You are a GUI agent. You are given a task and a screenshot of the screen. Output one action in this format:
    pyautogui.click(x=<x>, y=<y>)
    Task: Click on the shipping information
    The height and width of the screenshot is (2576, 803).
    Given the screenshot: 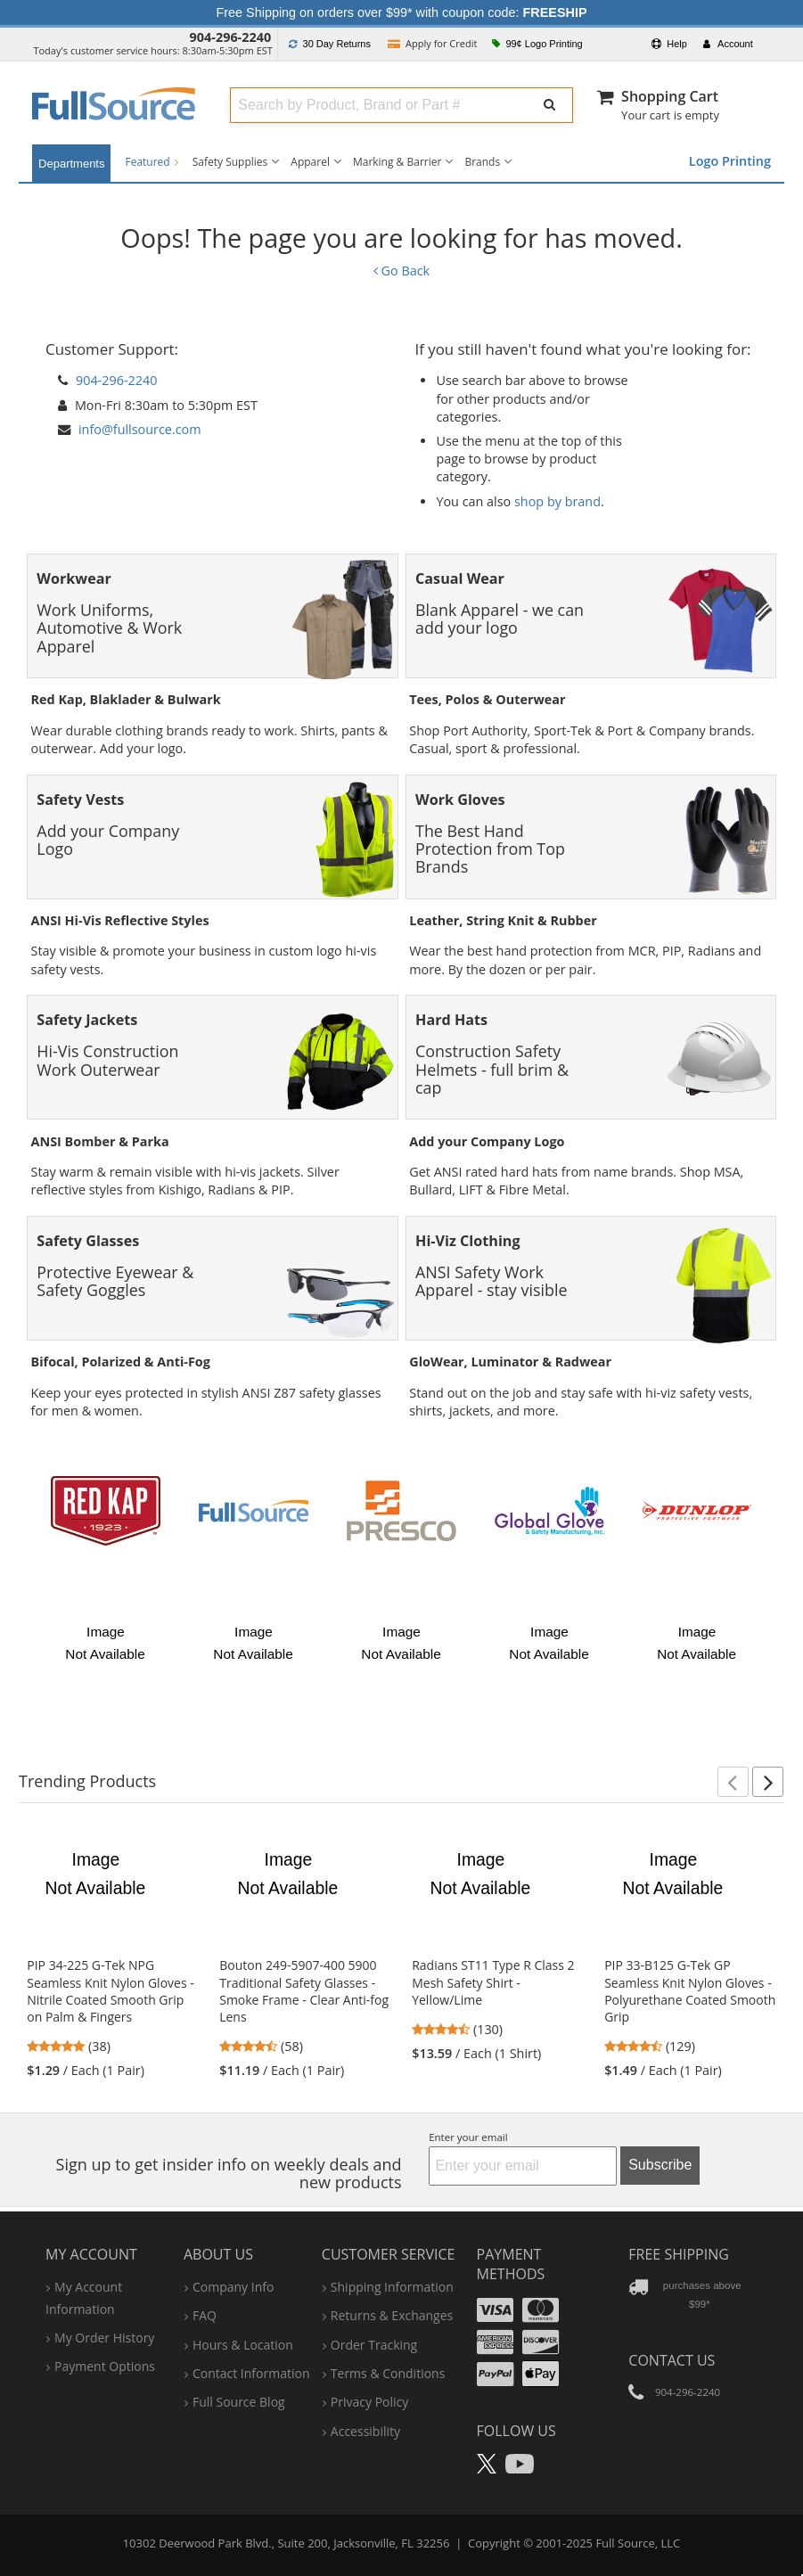 What is the action you would take?
    pyautogui.click(x=392, y=2286)
    